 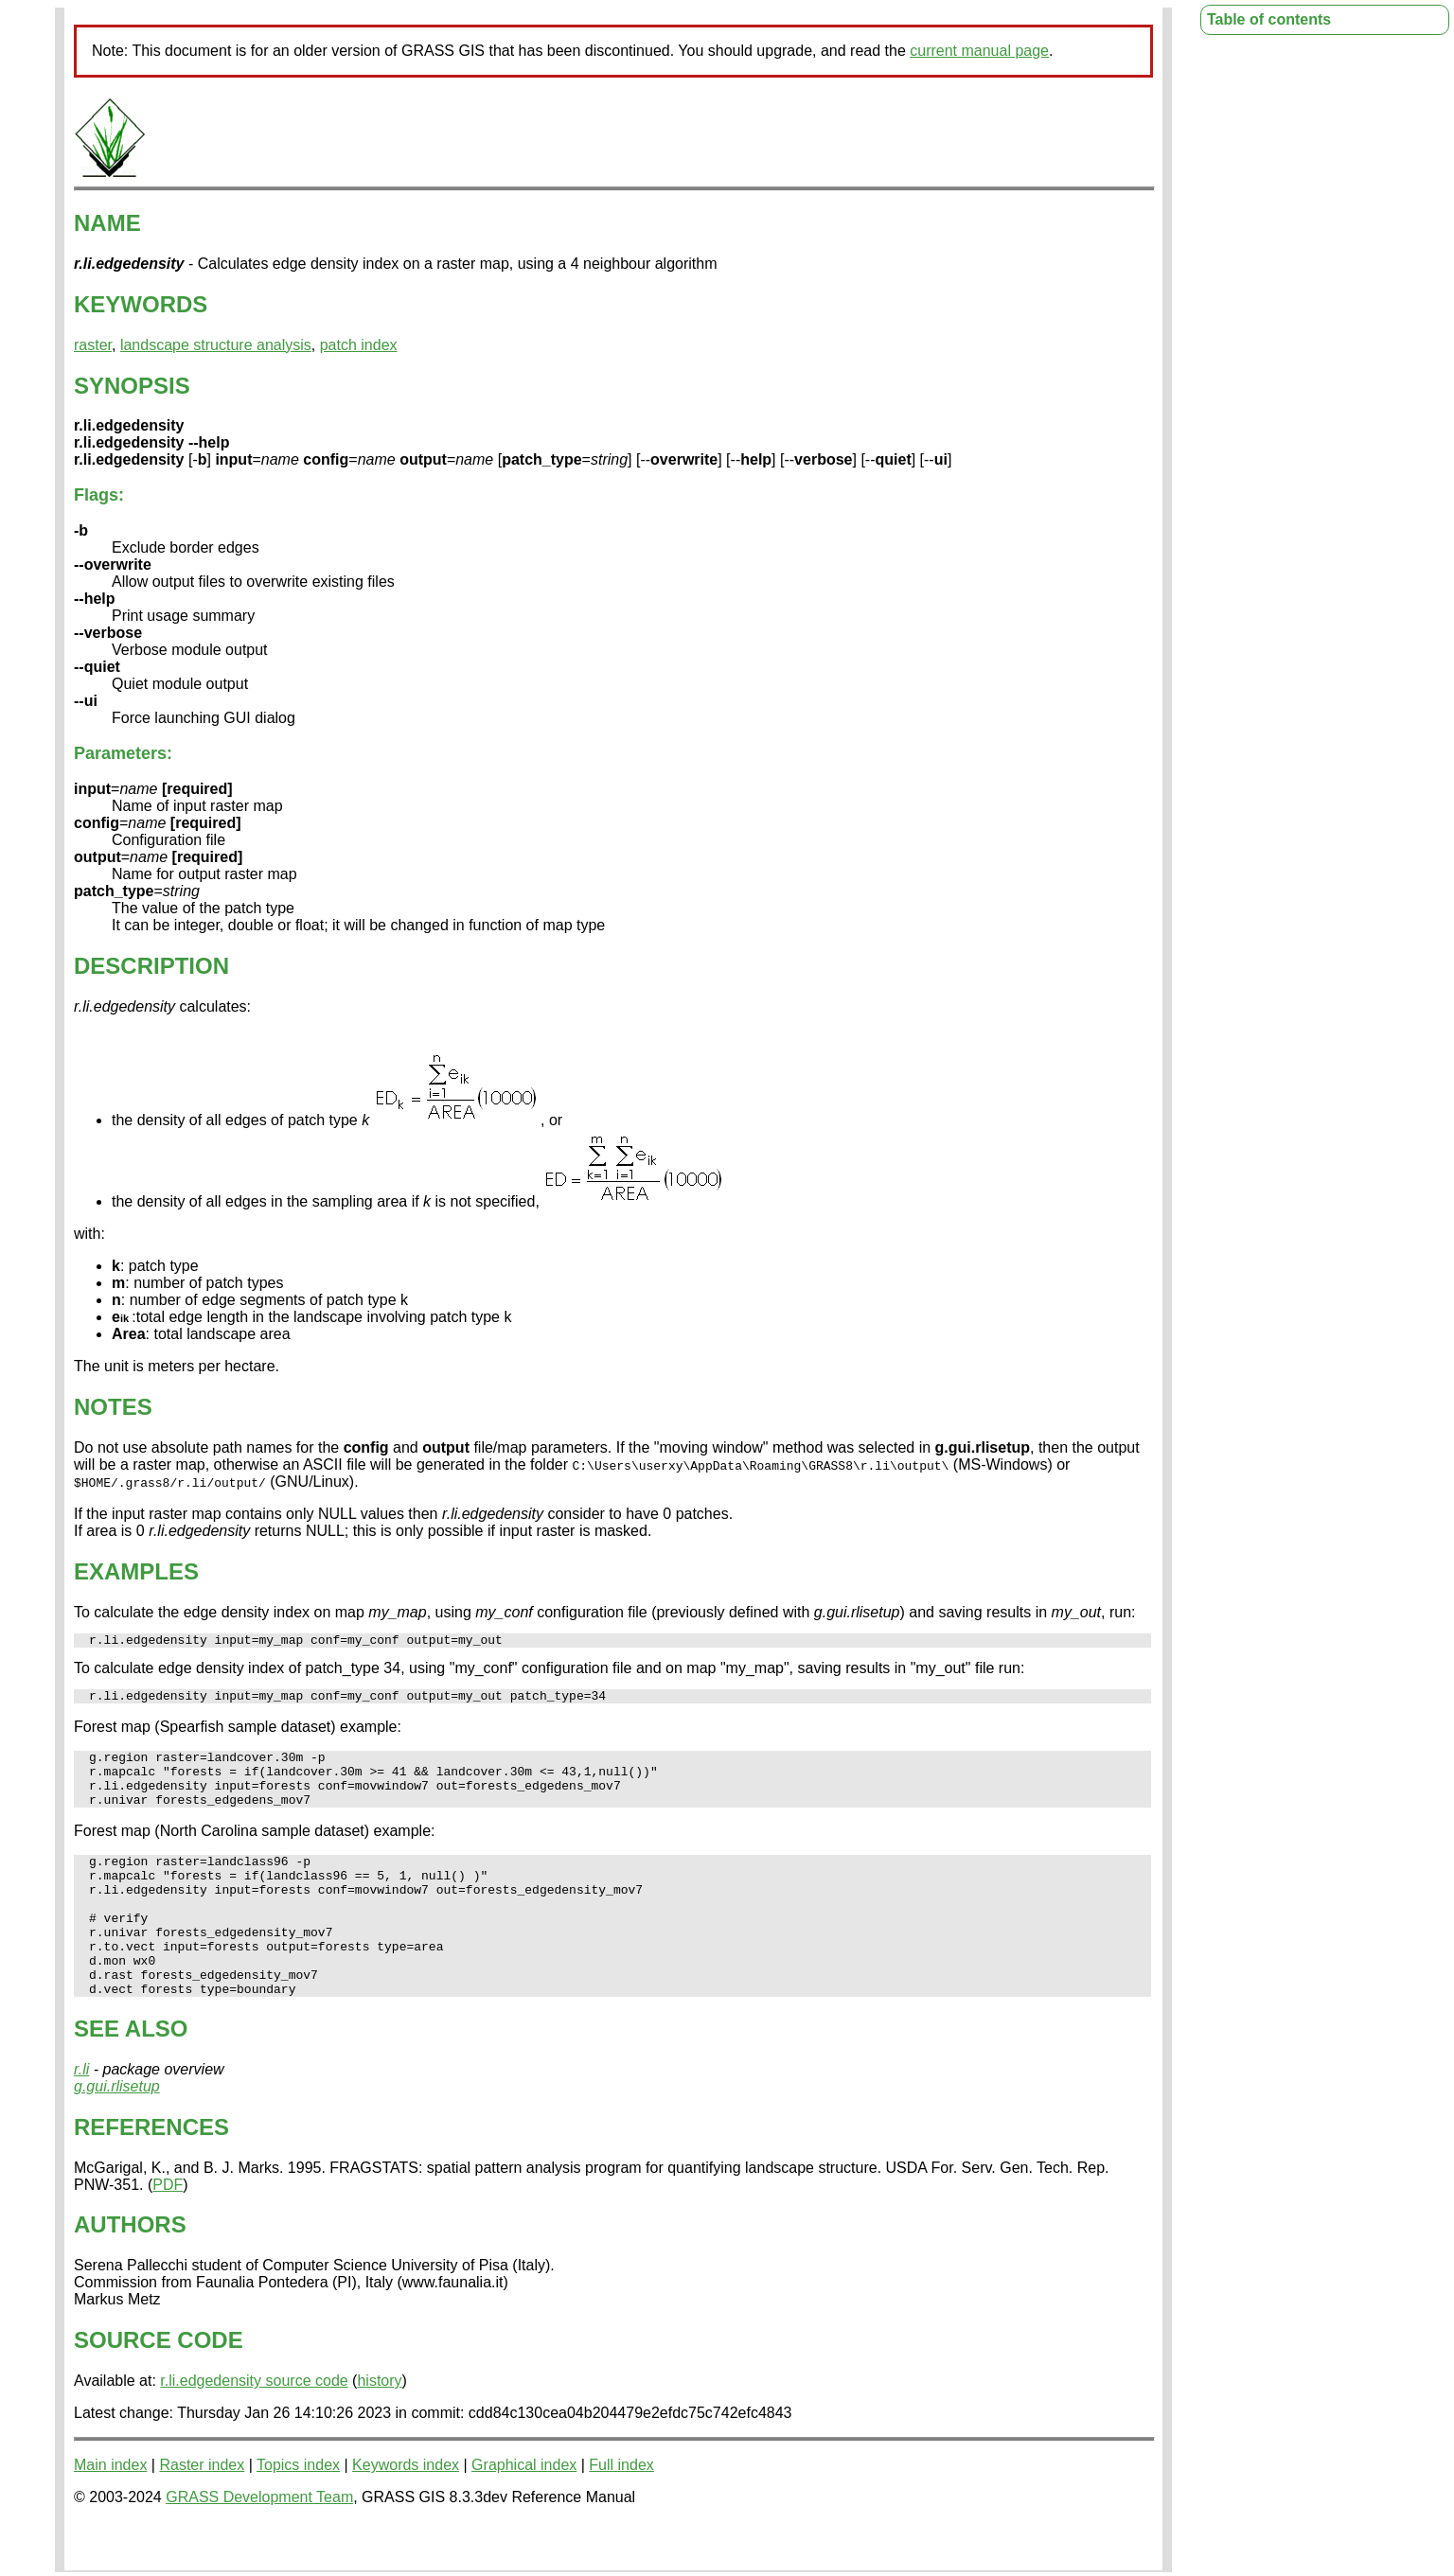 What do you see at coordinates (130, 2074) in the screenshot?
I see `SEE ALSO` at bounding box center [130, 2074].